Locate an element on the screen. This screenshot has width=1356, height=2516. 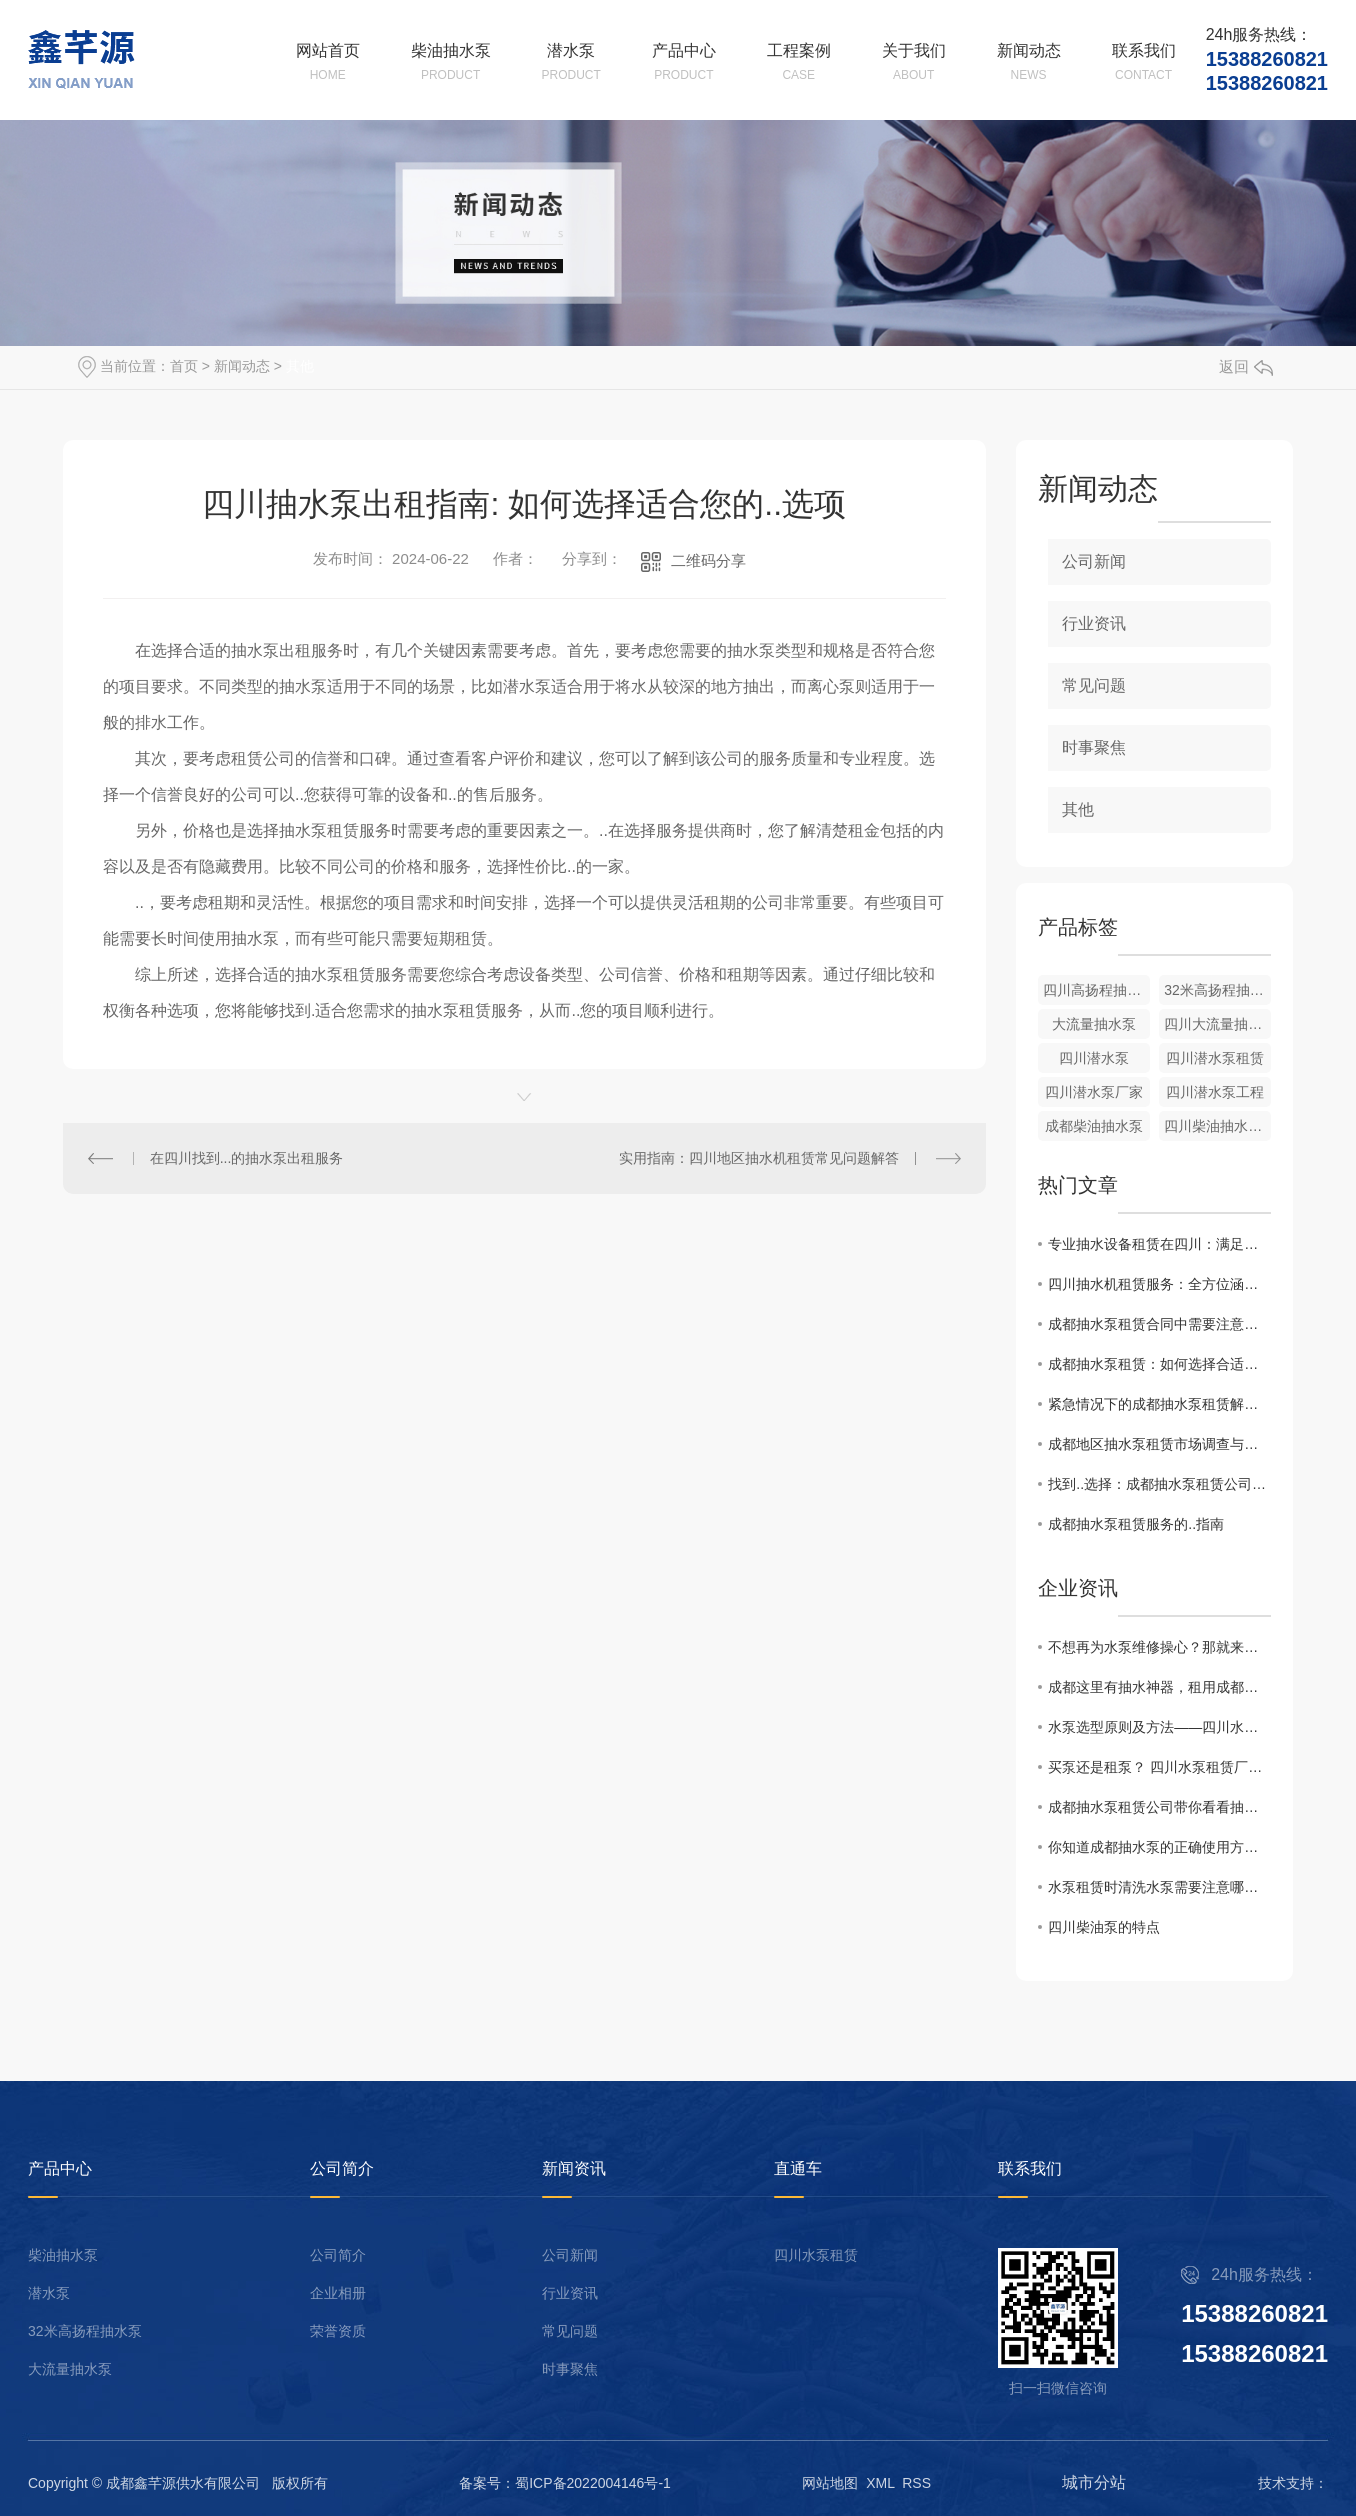
找到..选择：成都抽水泵租赁公司推荐 is located at coordinates (1159, 1484).